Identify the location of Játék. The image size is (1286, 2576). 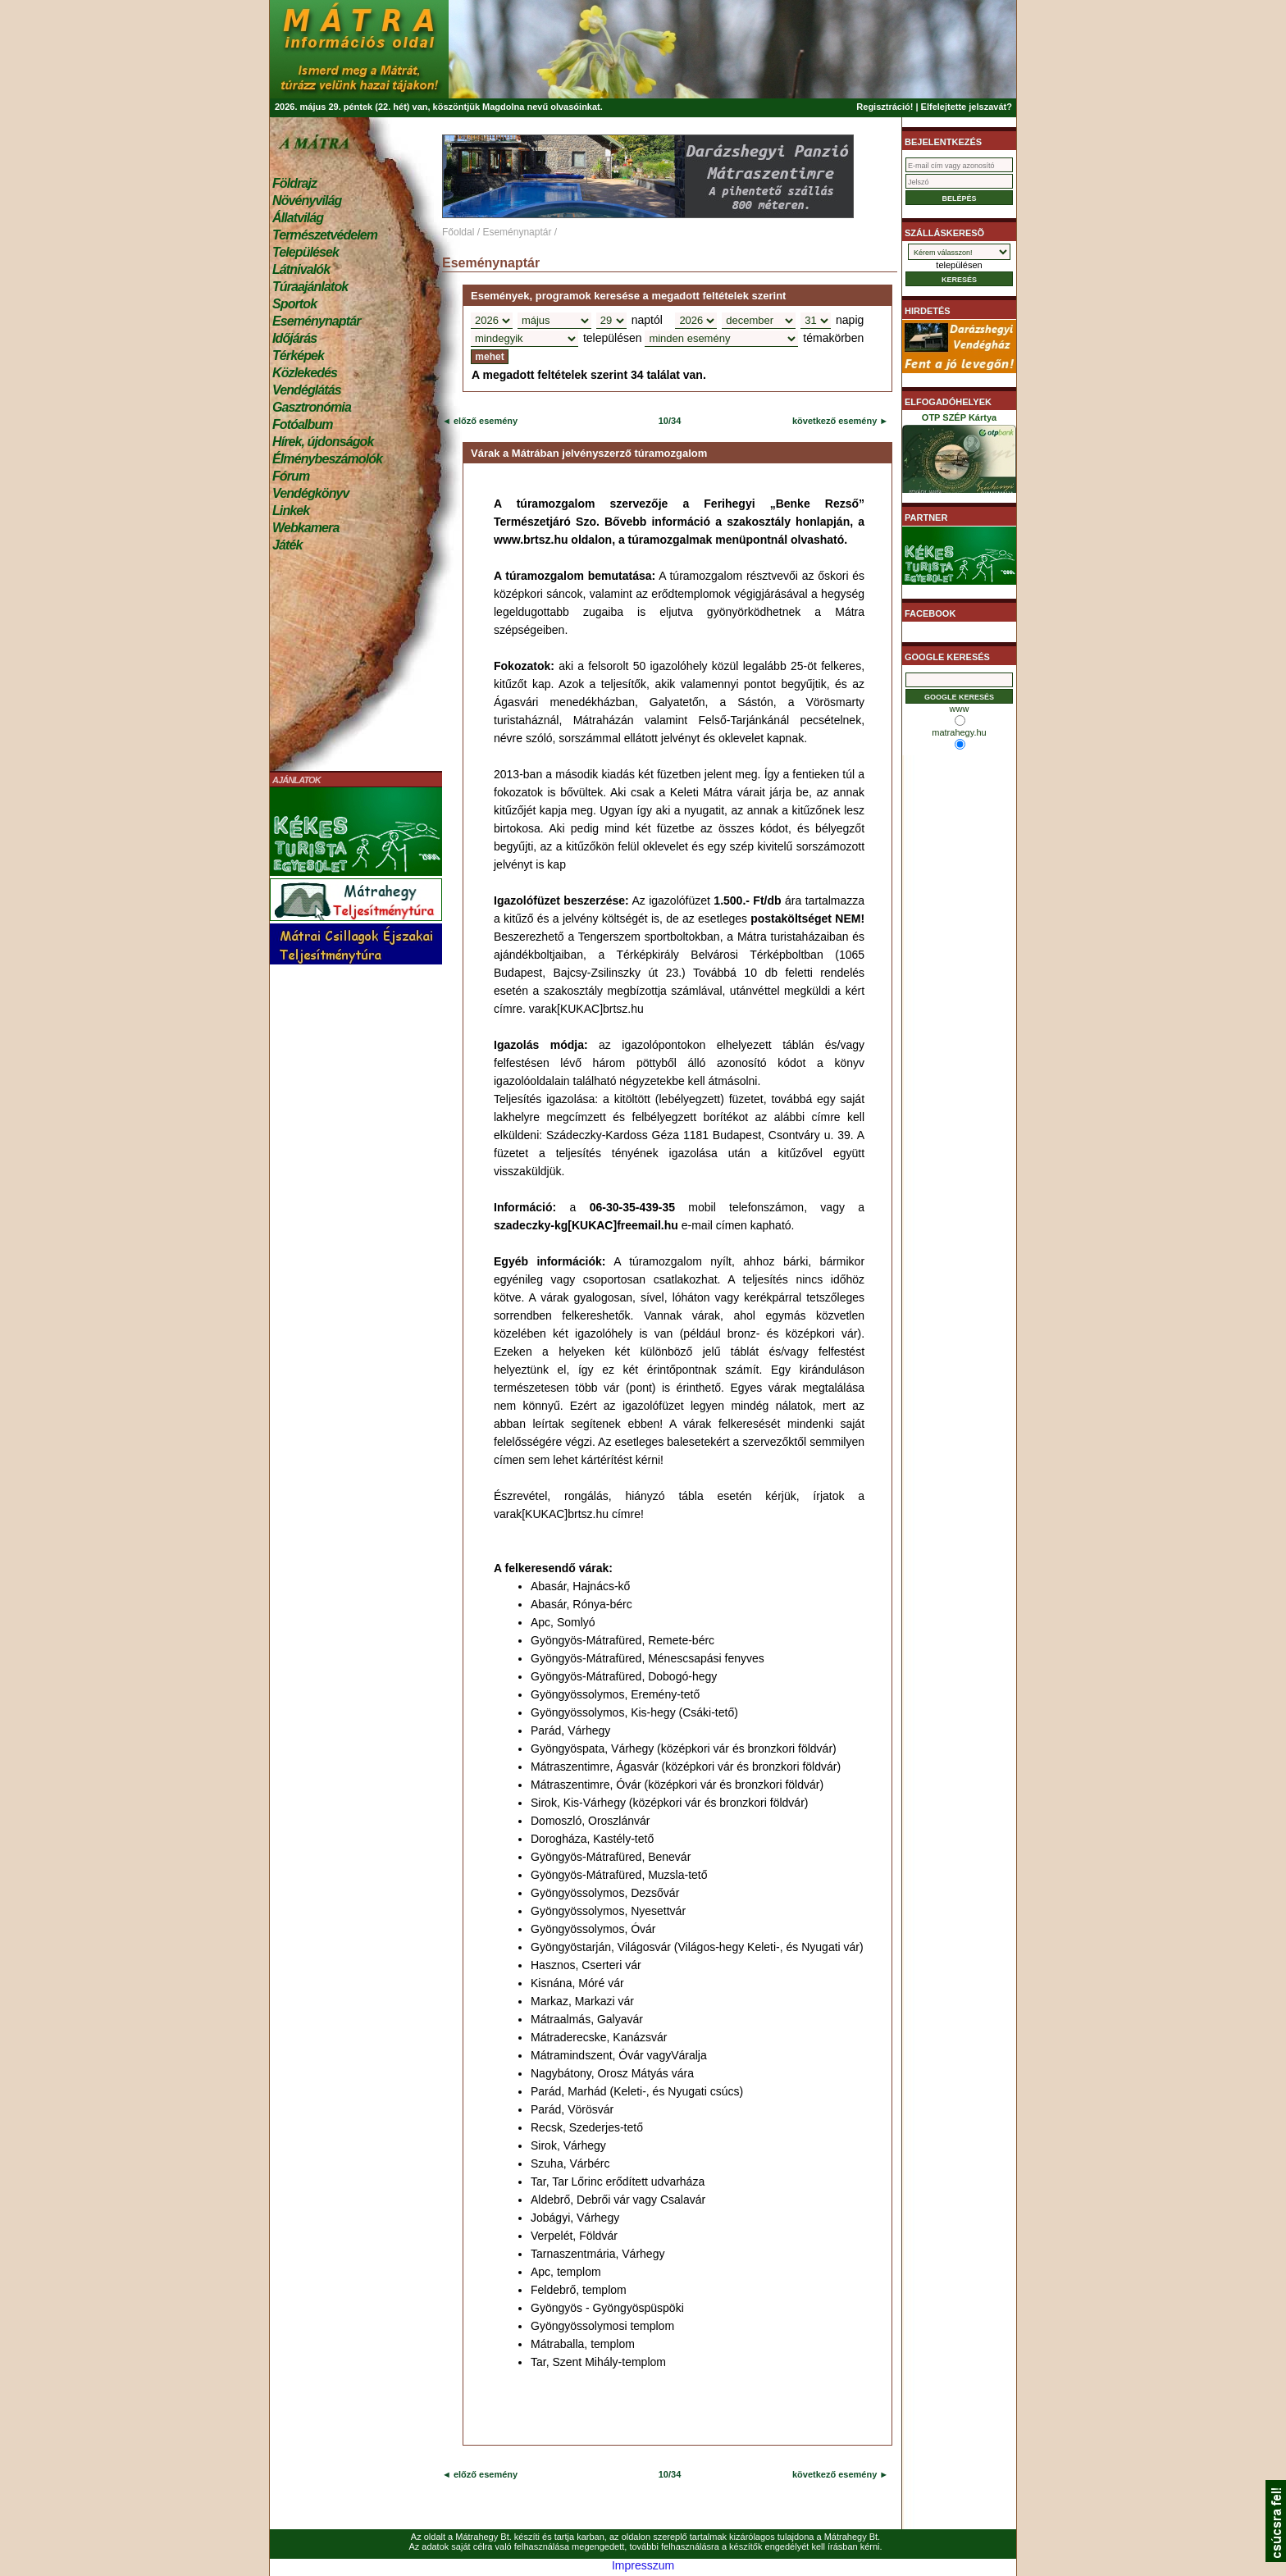
(287, 545).